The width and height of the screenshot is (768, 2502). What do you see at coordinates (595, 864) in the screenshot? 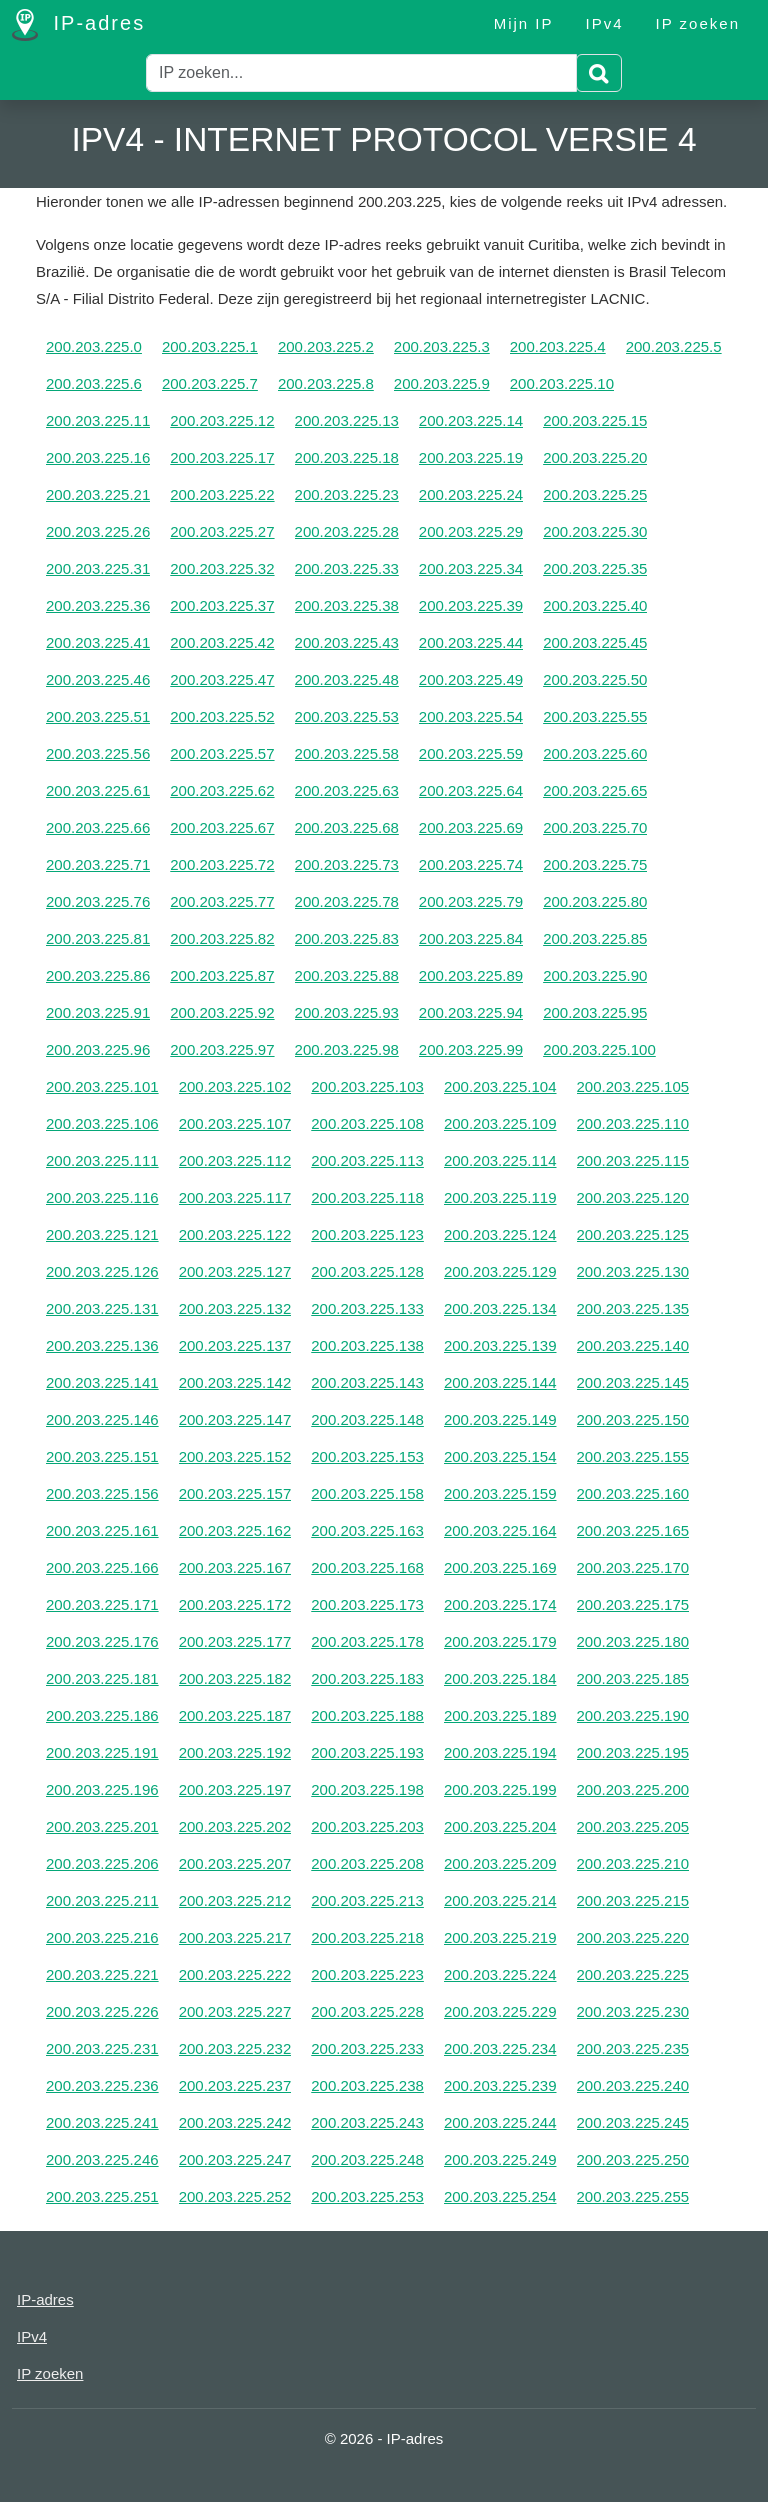
I see `200.203.225.75` at bounding box center [595, 864].